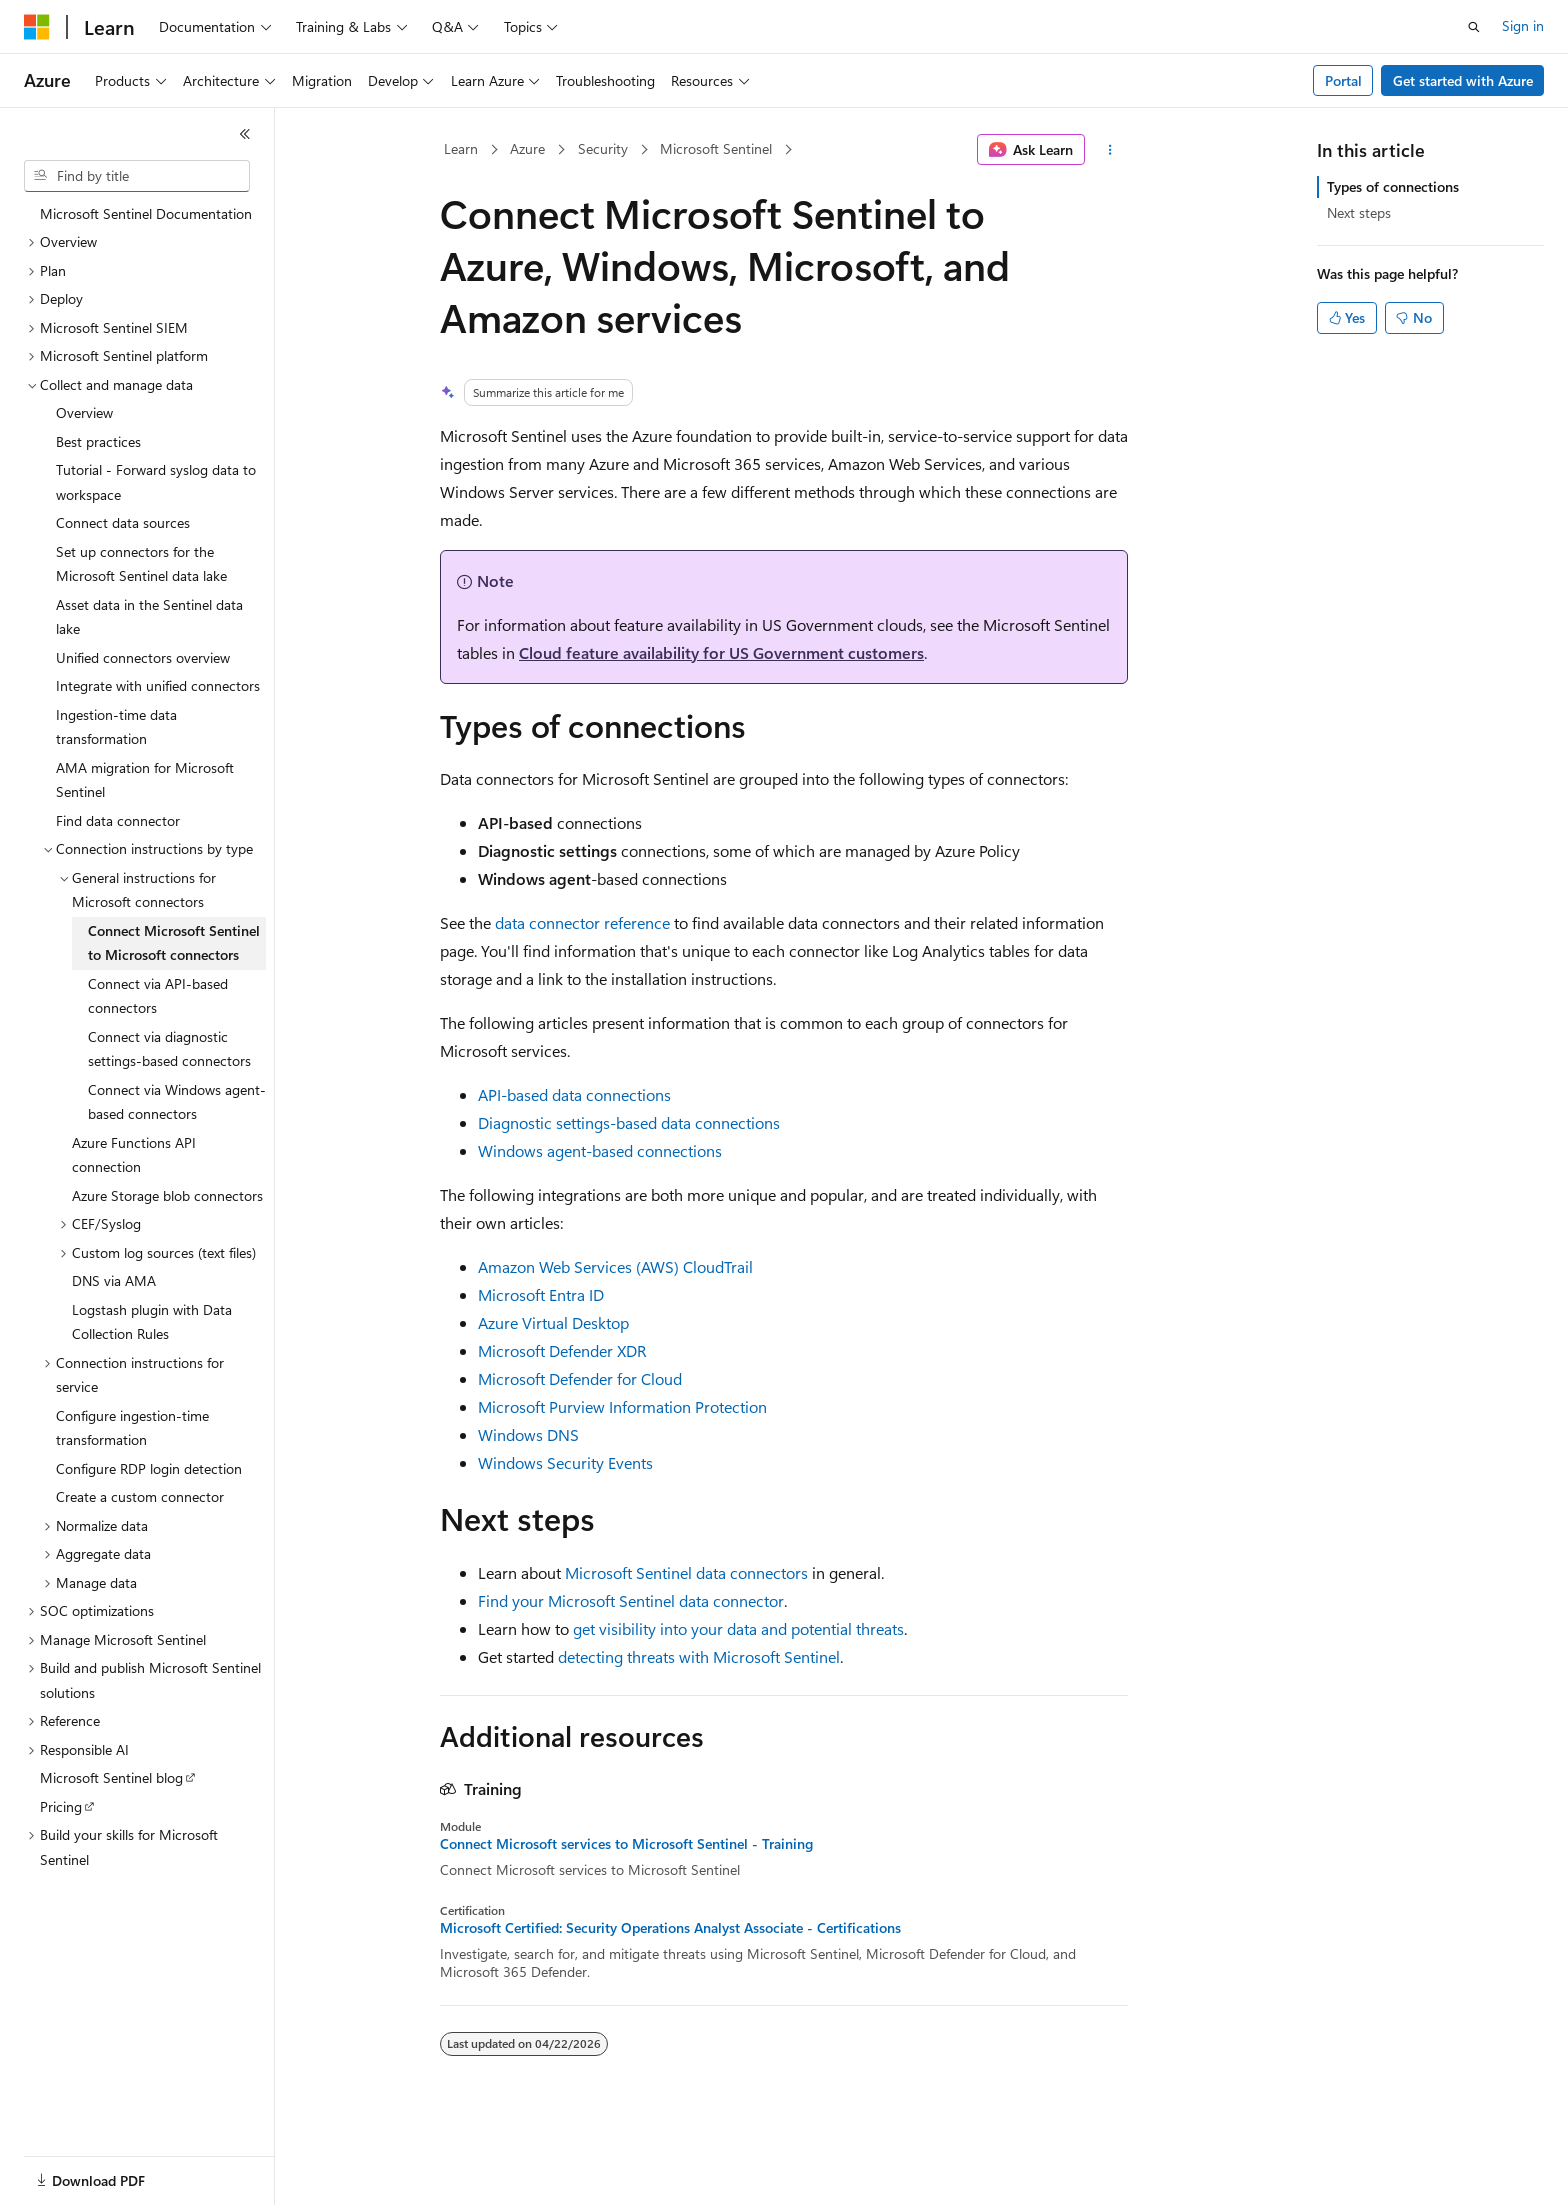 The height and width of the screenshot is (2205, 1568). I want to click on Azure Functions API connection [treeitem], so click(134, 1155).